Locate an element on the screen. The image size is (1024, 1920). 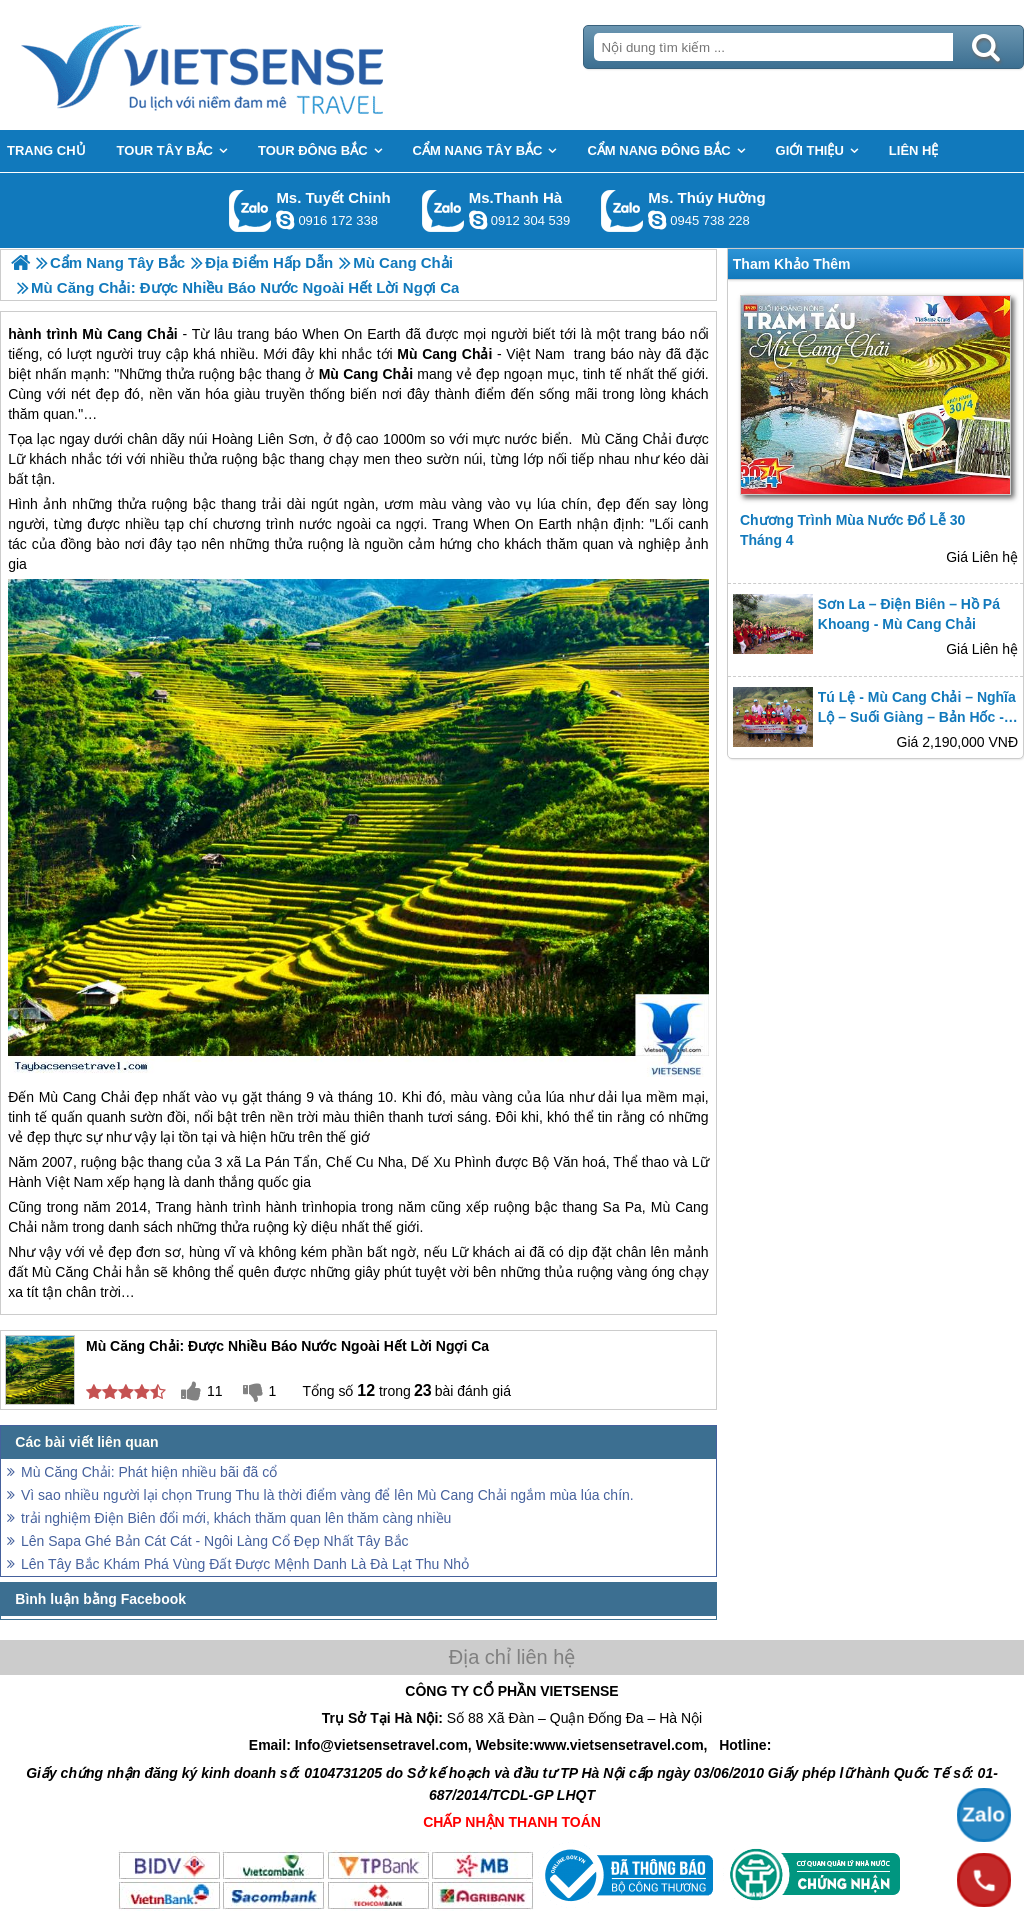
Trang Chủ is located at coordinates (252, 65).